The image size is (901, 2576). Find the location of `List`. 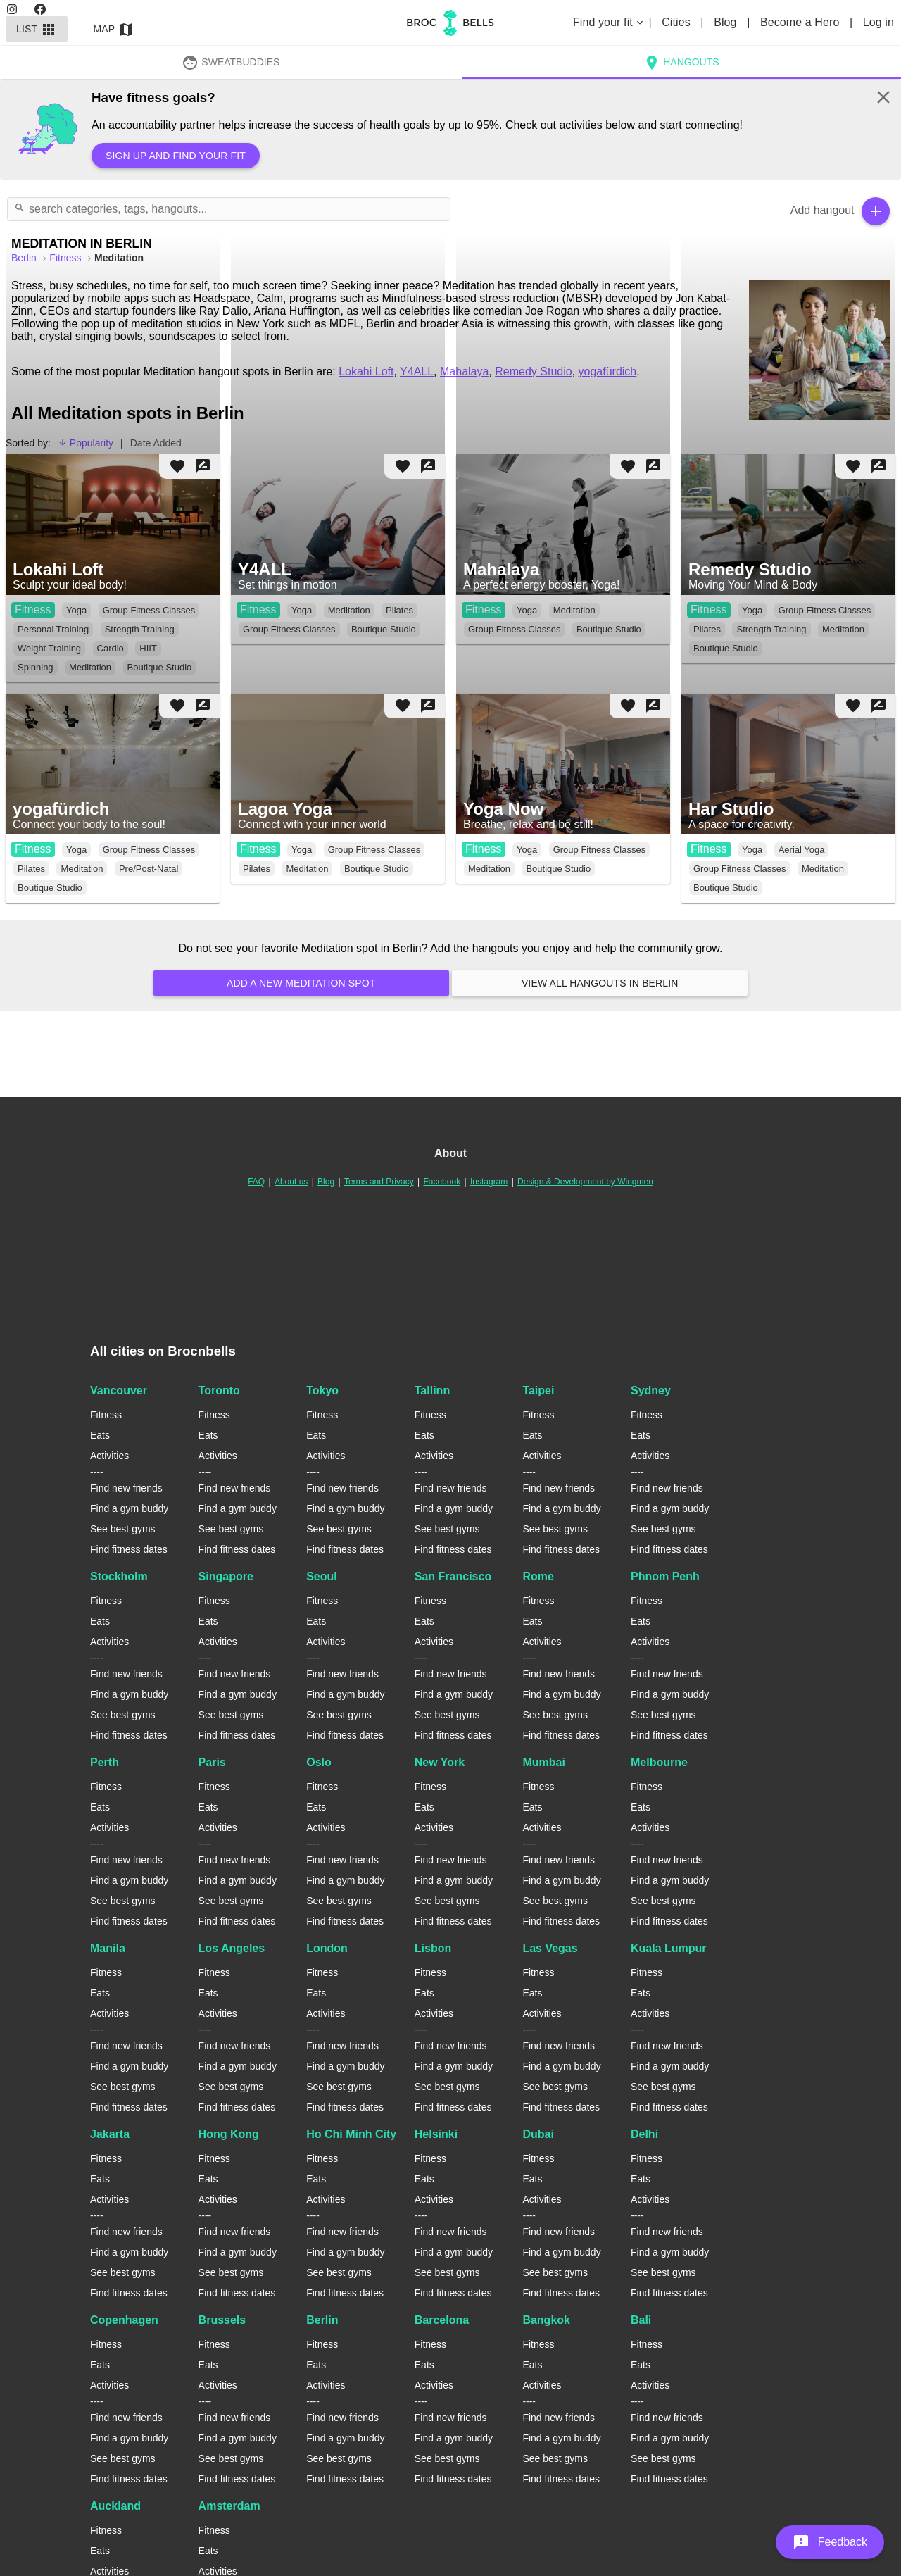

List is located at coordinates (37, 29).